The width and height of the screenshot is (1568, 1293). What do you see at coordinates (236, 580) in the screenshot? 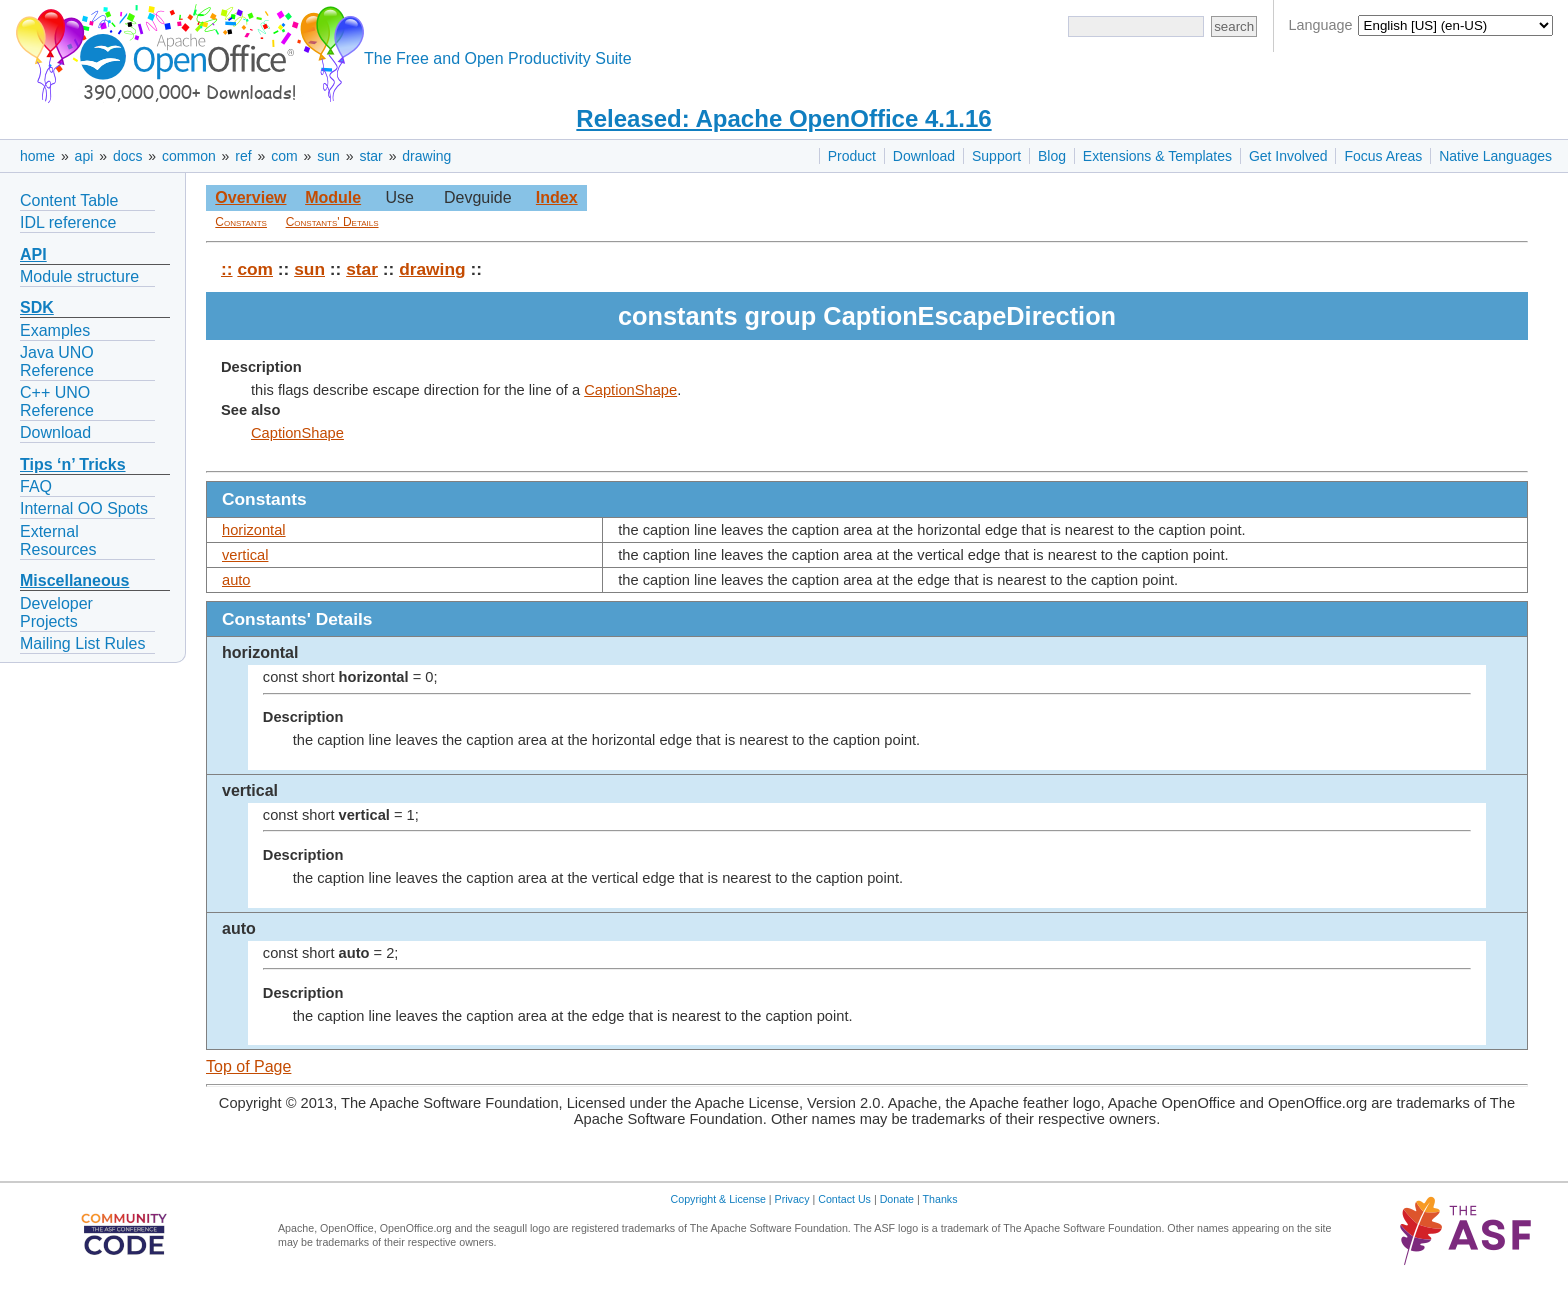
I see `auto` at bounding box center [236, 580].